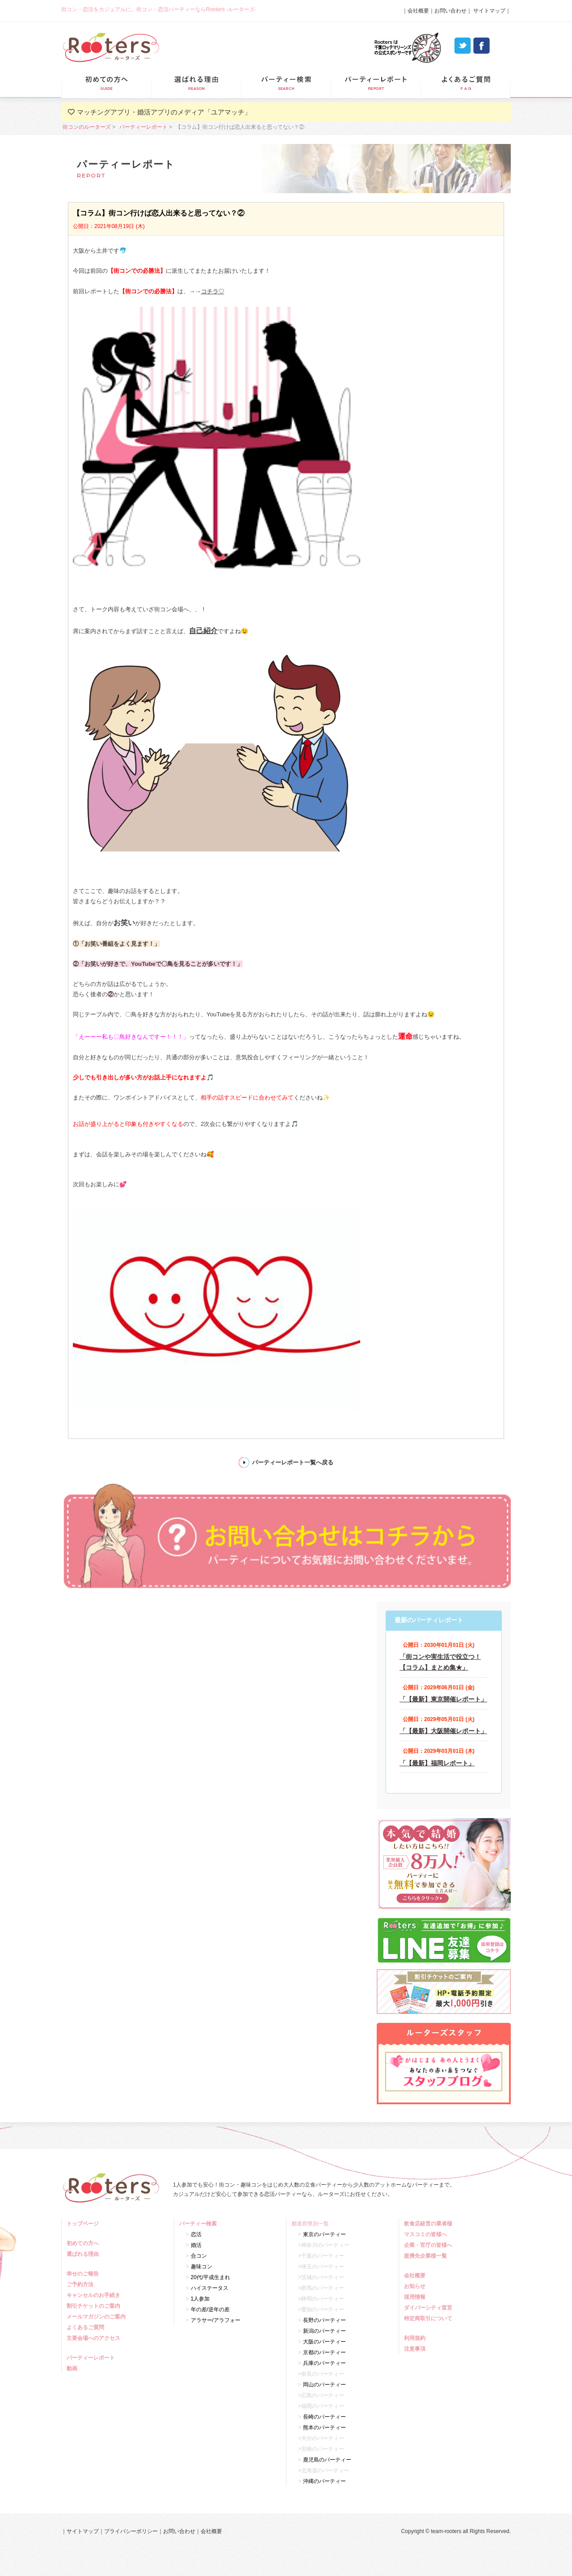  Describe the element at coordinates (94, 2306) in the screenshot. I see `割引チケットのご案内` at that location.